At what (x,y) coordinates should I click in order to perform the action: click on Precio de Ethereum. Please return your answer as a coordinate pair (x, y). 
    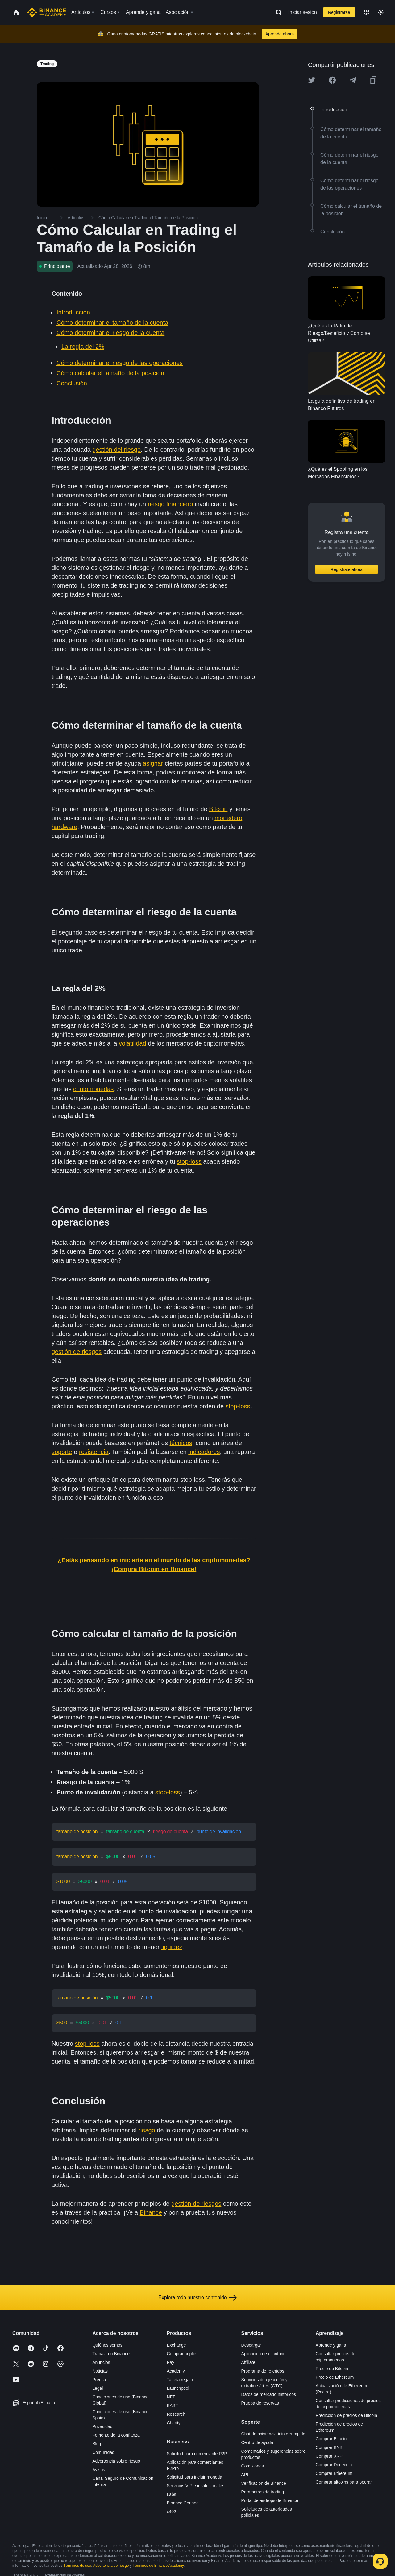
    Looking at the image, I should click on (335, 2374).